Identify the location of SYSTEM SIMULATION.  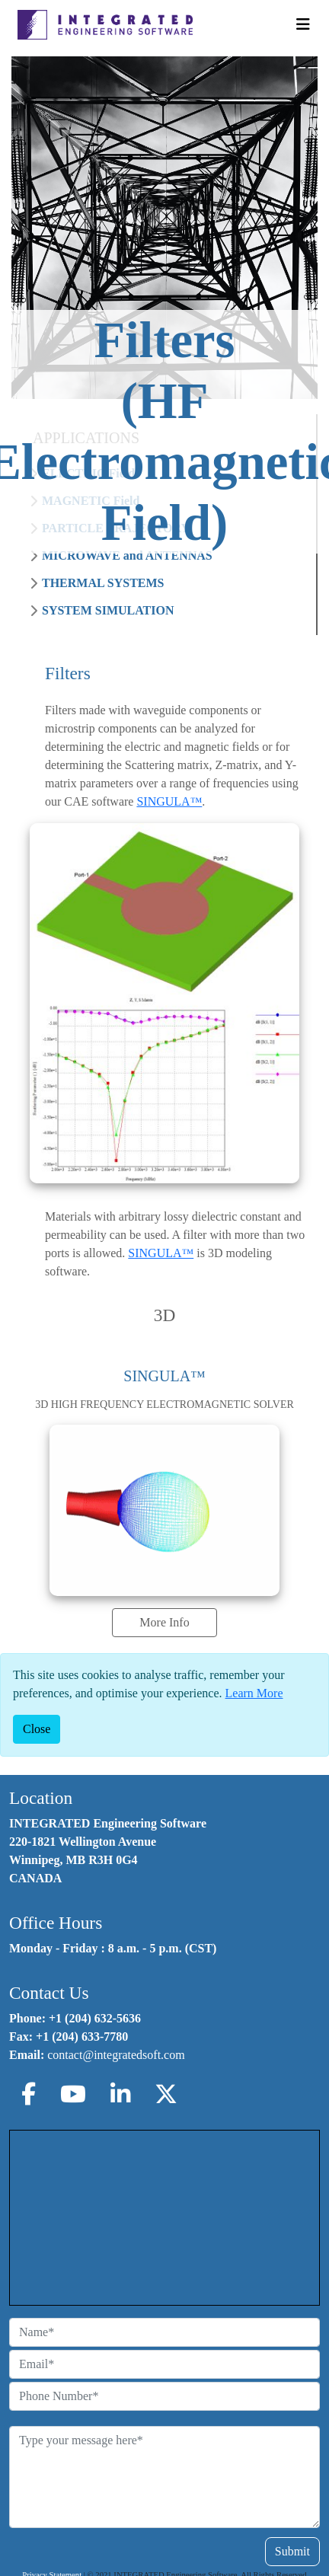
(108, 610).